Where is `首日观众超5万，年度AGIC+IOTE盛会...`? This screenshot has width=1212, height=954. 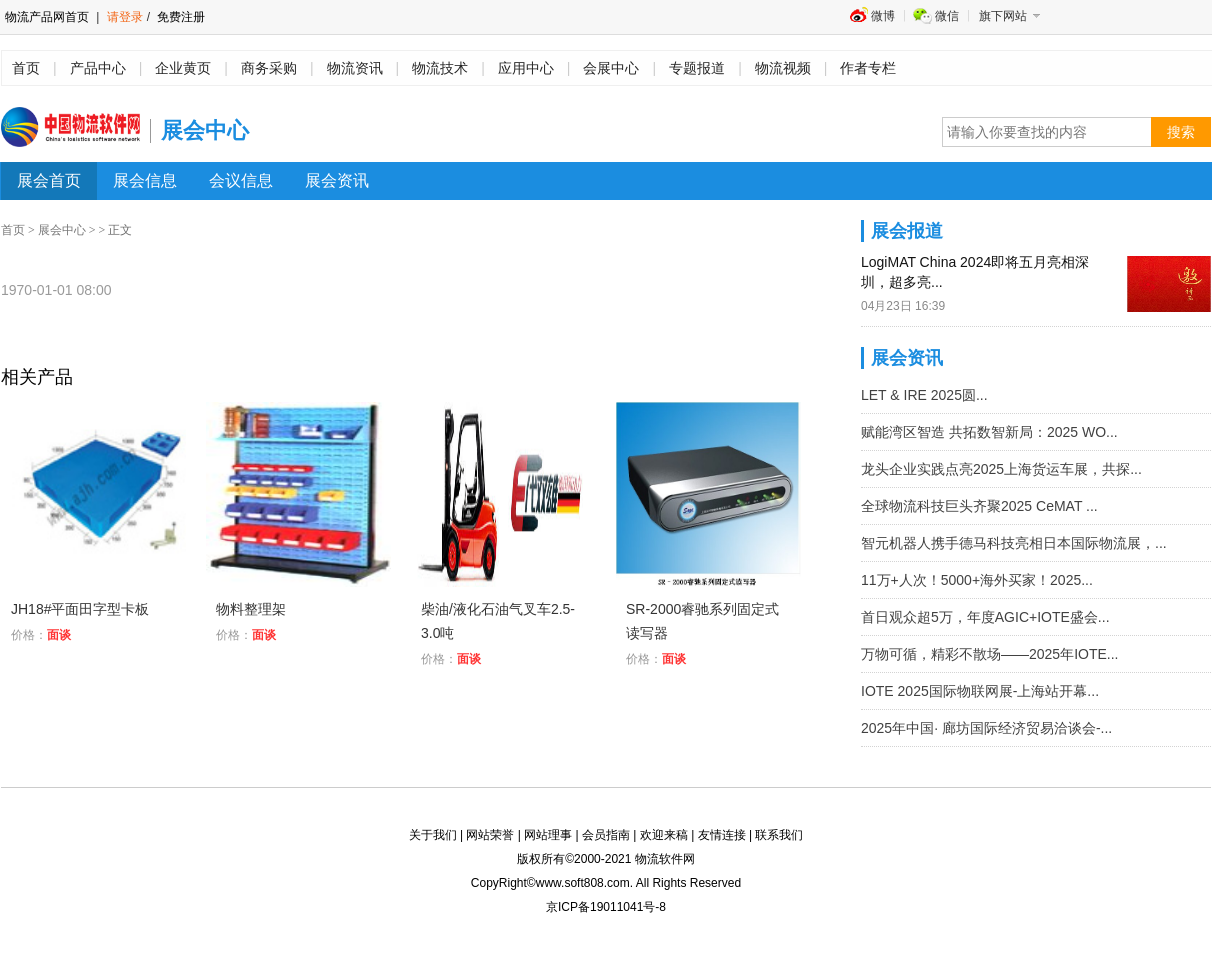
首日观众超5万，年度AGIC+IOTE盛会... is located at coordinates (985, 617).